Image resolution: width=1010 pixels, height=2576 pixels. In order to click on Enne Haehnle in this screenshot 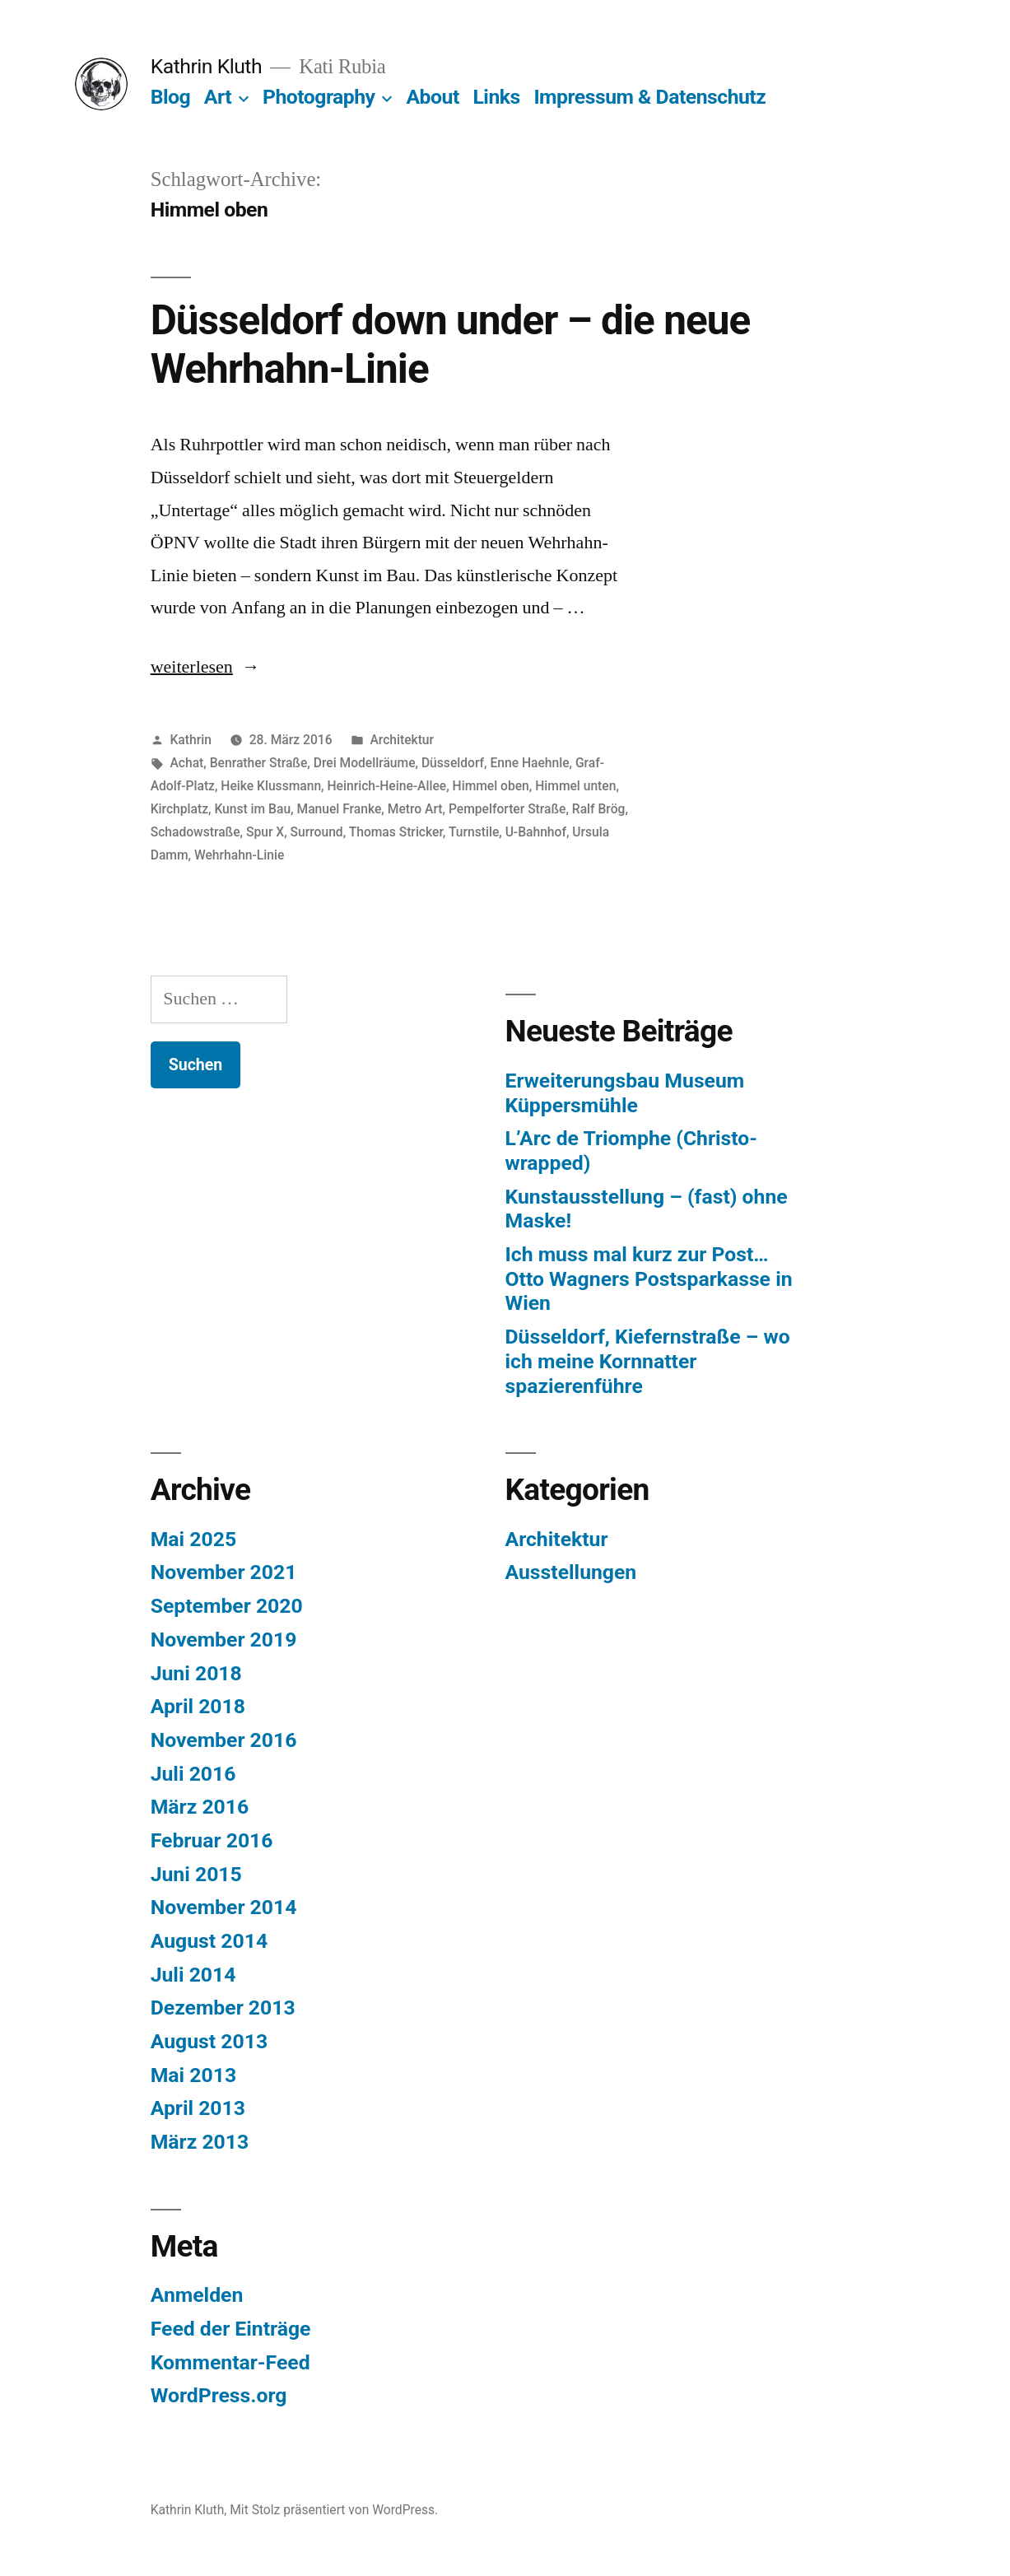, I will do `click(529, 763)`.